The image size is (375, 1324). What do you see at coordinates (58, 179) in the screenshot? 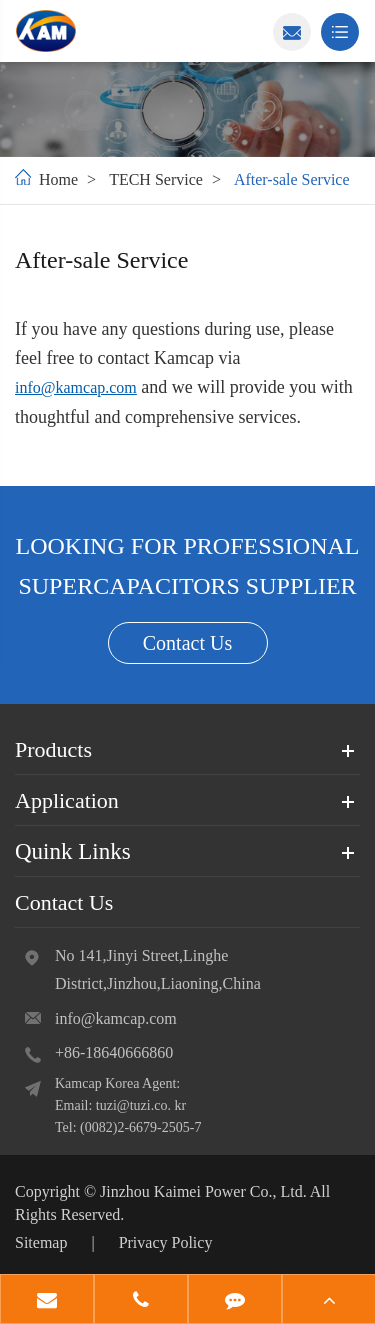
I see `Home` at bounding box center [58, 179].